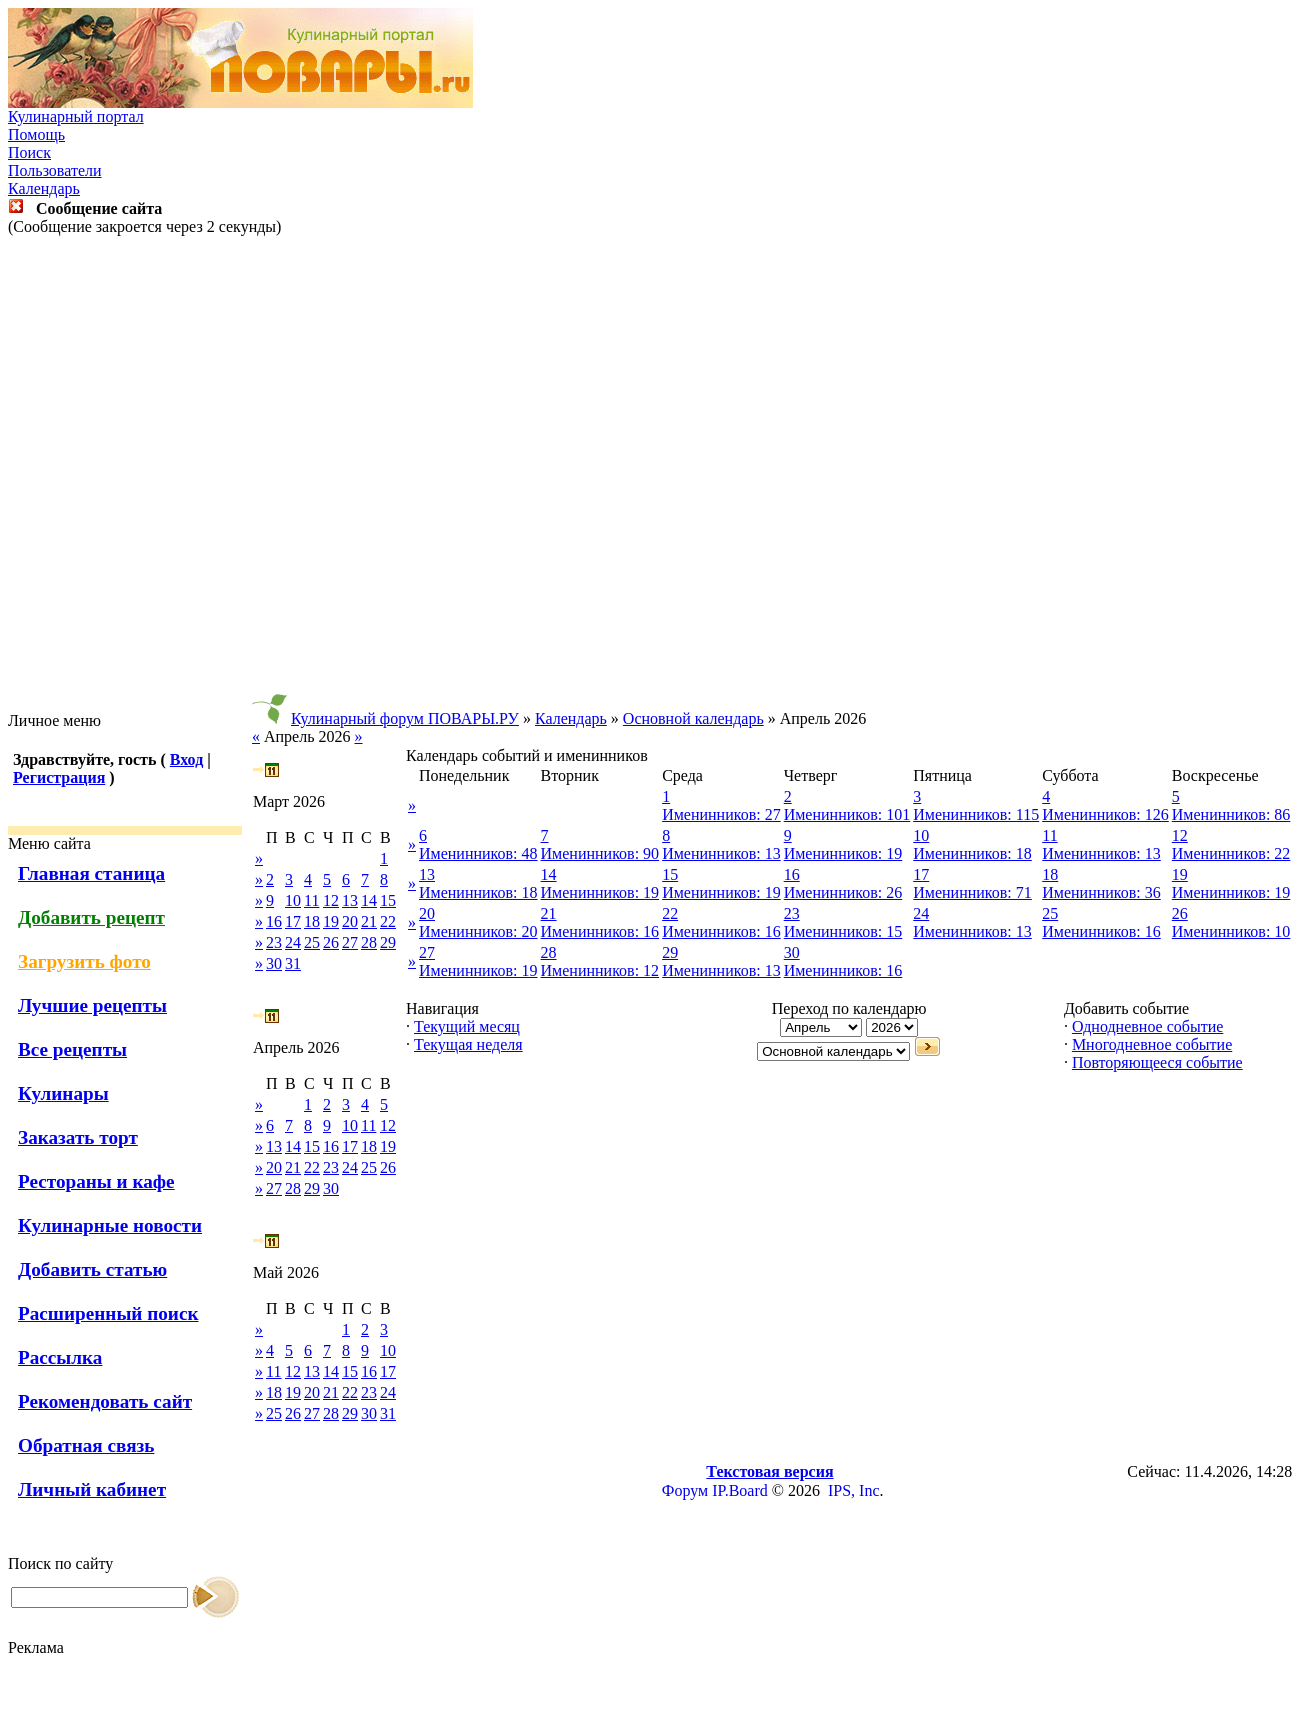  I want to click on Именинников: 20, so click(478, 931).